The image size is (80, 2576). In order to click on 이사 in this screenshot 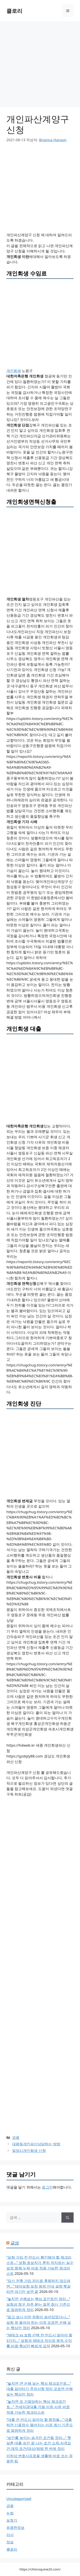, I will do `click(10, 2534)`.